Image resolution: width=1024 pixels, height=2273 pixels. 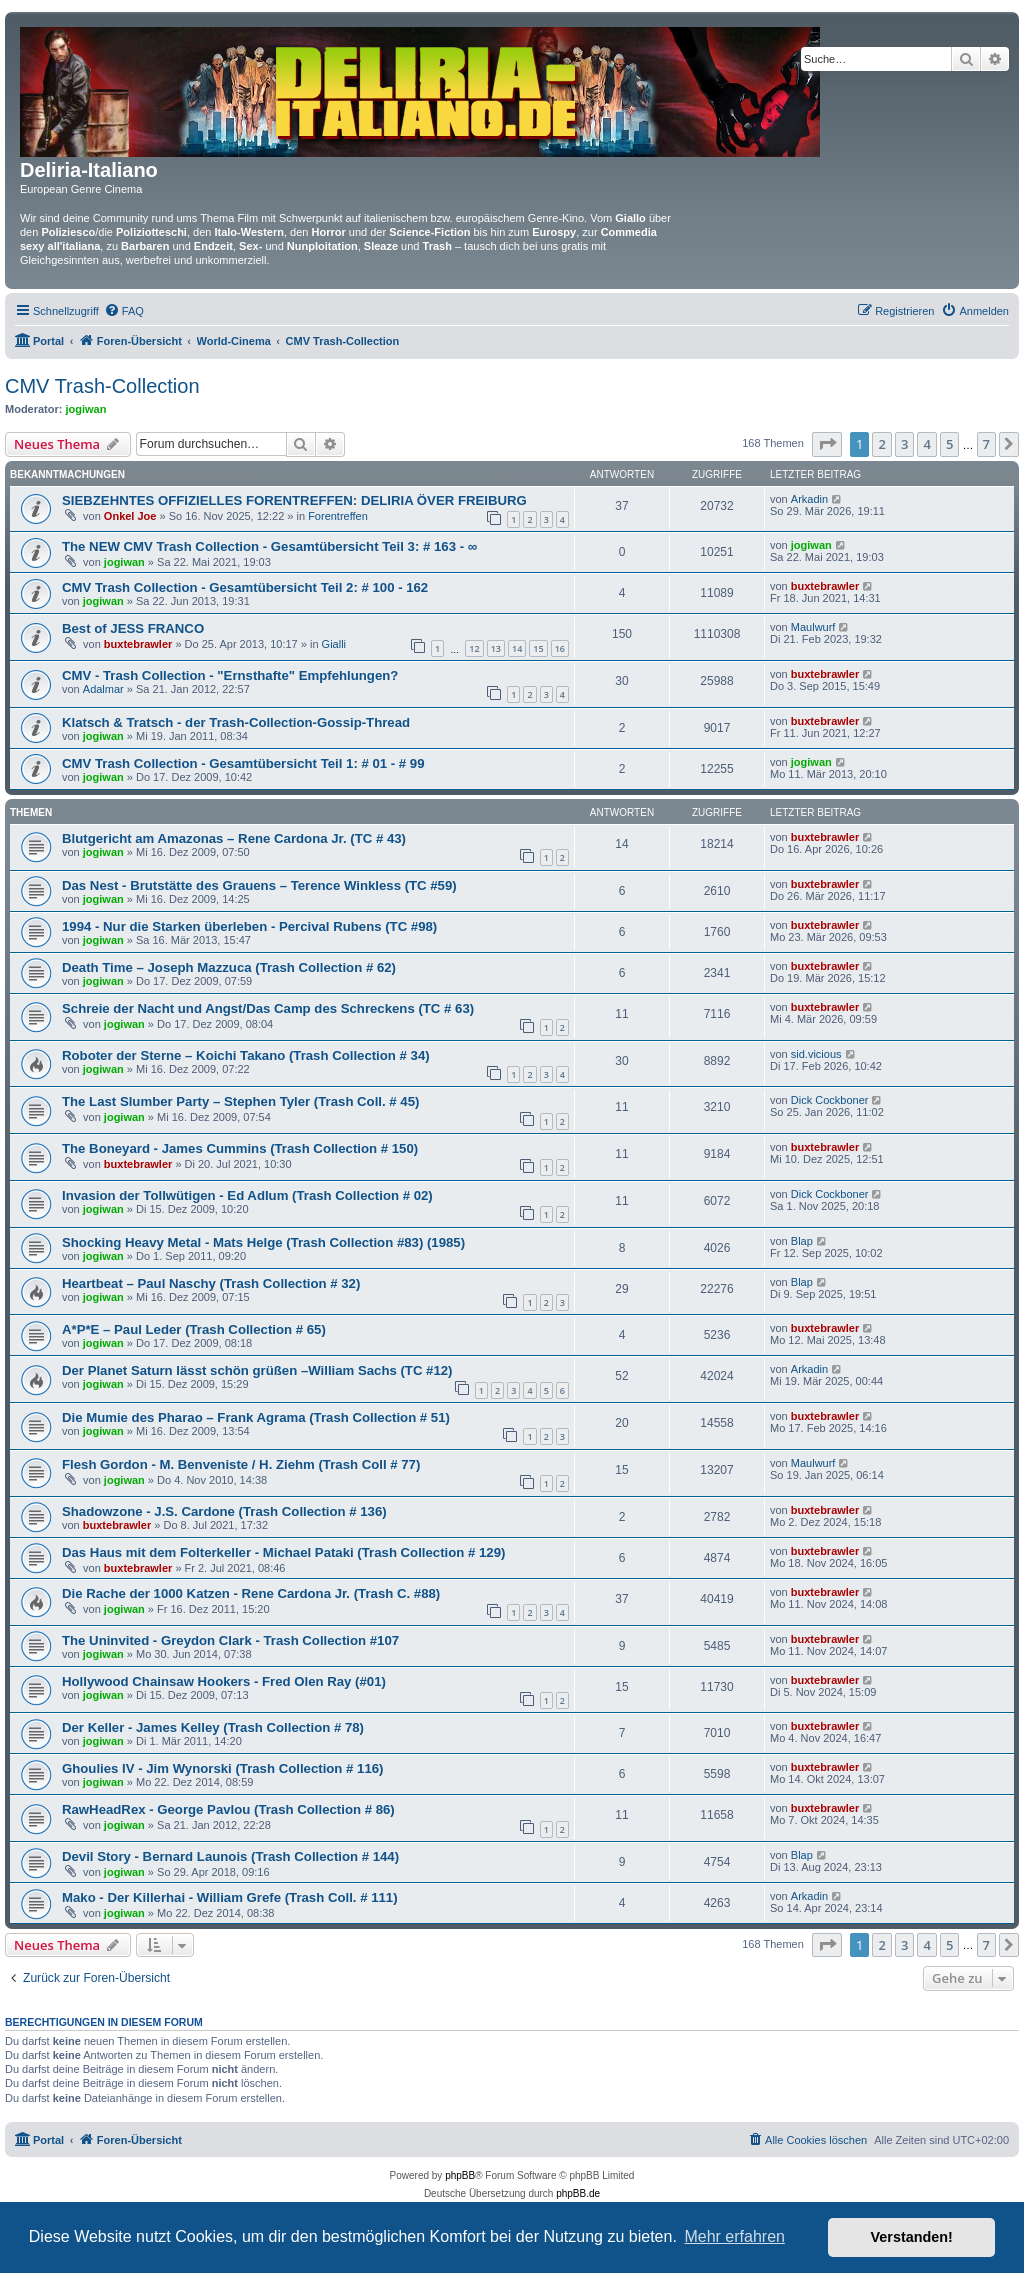 What do you see at coordinates (926, 444) in the screenshot?
I see `4 [button]` at bounding box center [926, 444].